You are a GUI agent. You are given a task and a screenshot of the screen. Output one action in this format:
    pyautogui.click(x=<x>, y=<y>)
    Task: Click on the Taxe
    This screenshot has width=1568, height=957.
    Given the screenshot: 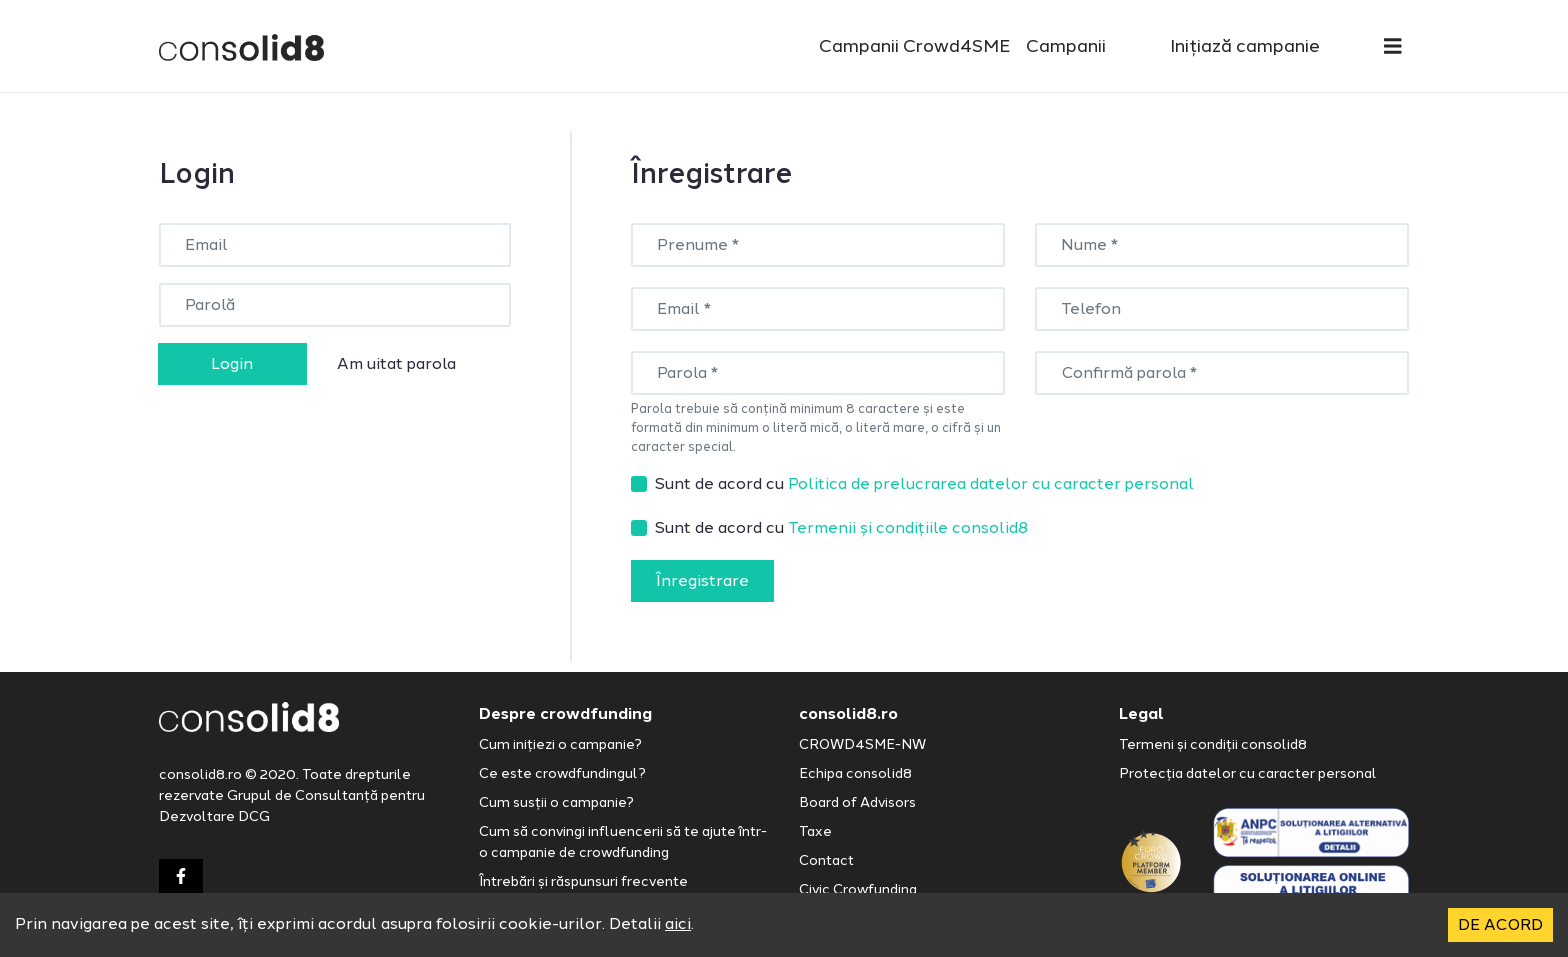 What is the action you would take?
    pyautogui.click(x=815, y=831)
    